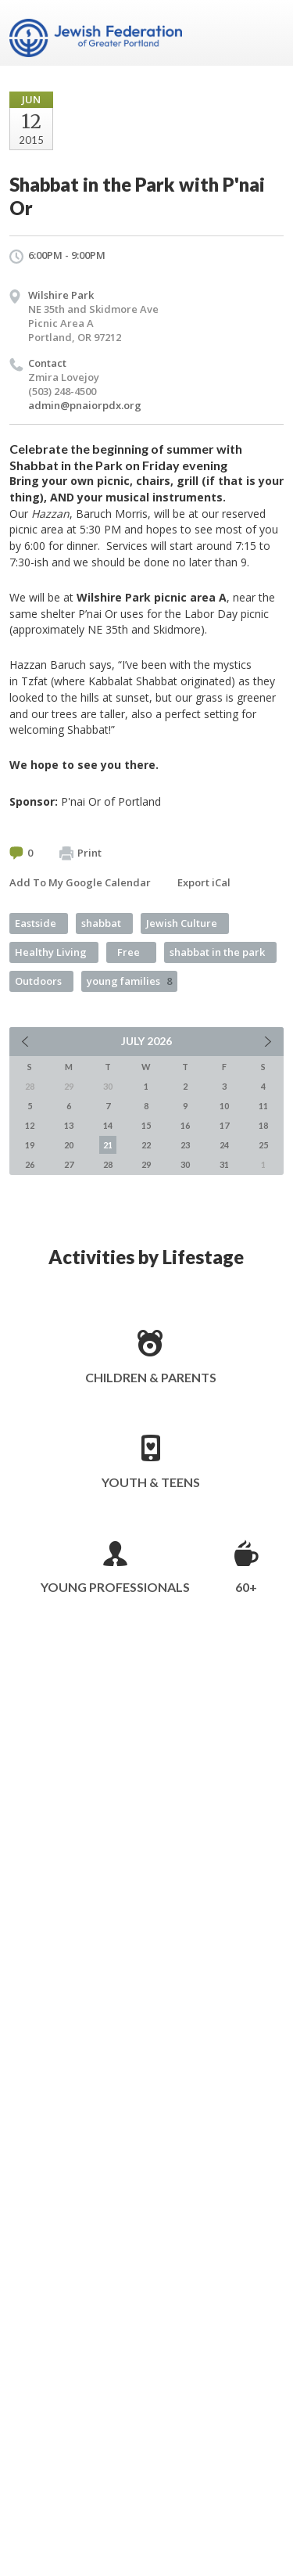 The width and height of the screenshot is (293, 2576). What do you see at coordinates (68, 1125) in the screenshot?
I see `13` at bounding box center [68, 1125].